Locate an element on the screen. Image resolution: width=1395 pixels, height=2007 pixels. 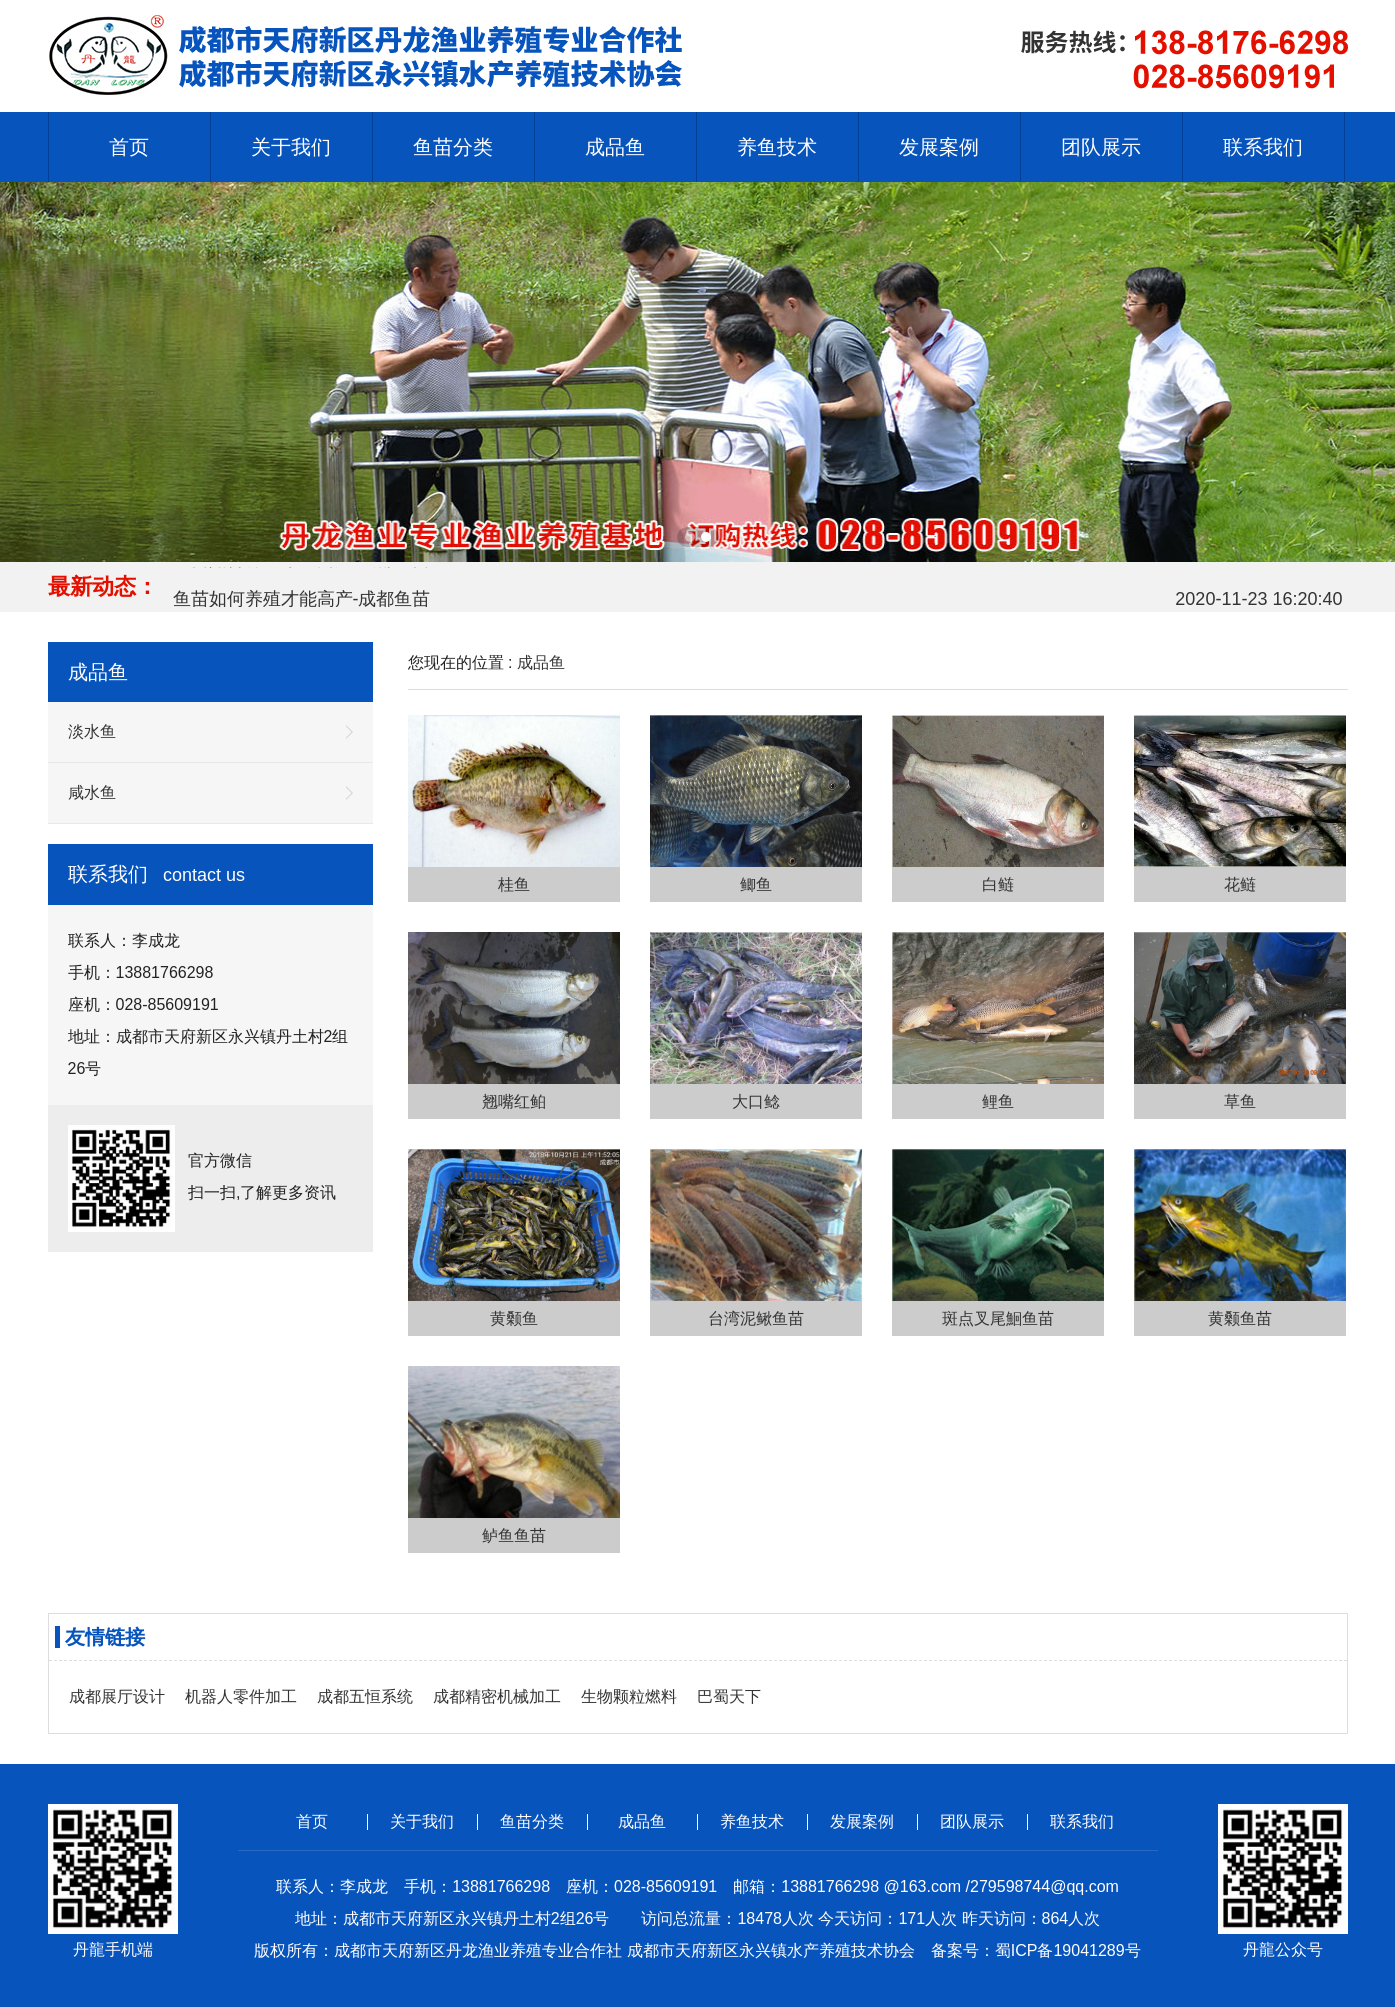
鱼苗如何养殖才能高产-成都鱼苗 is located at coordinates (302, 603).